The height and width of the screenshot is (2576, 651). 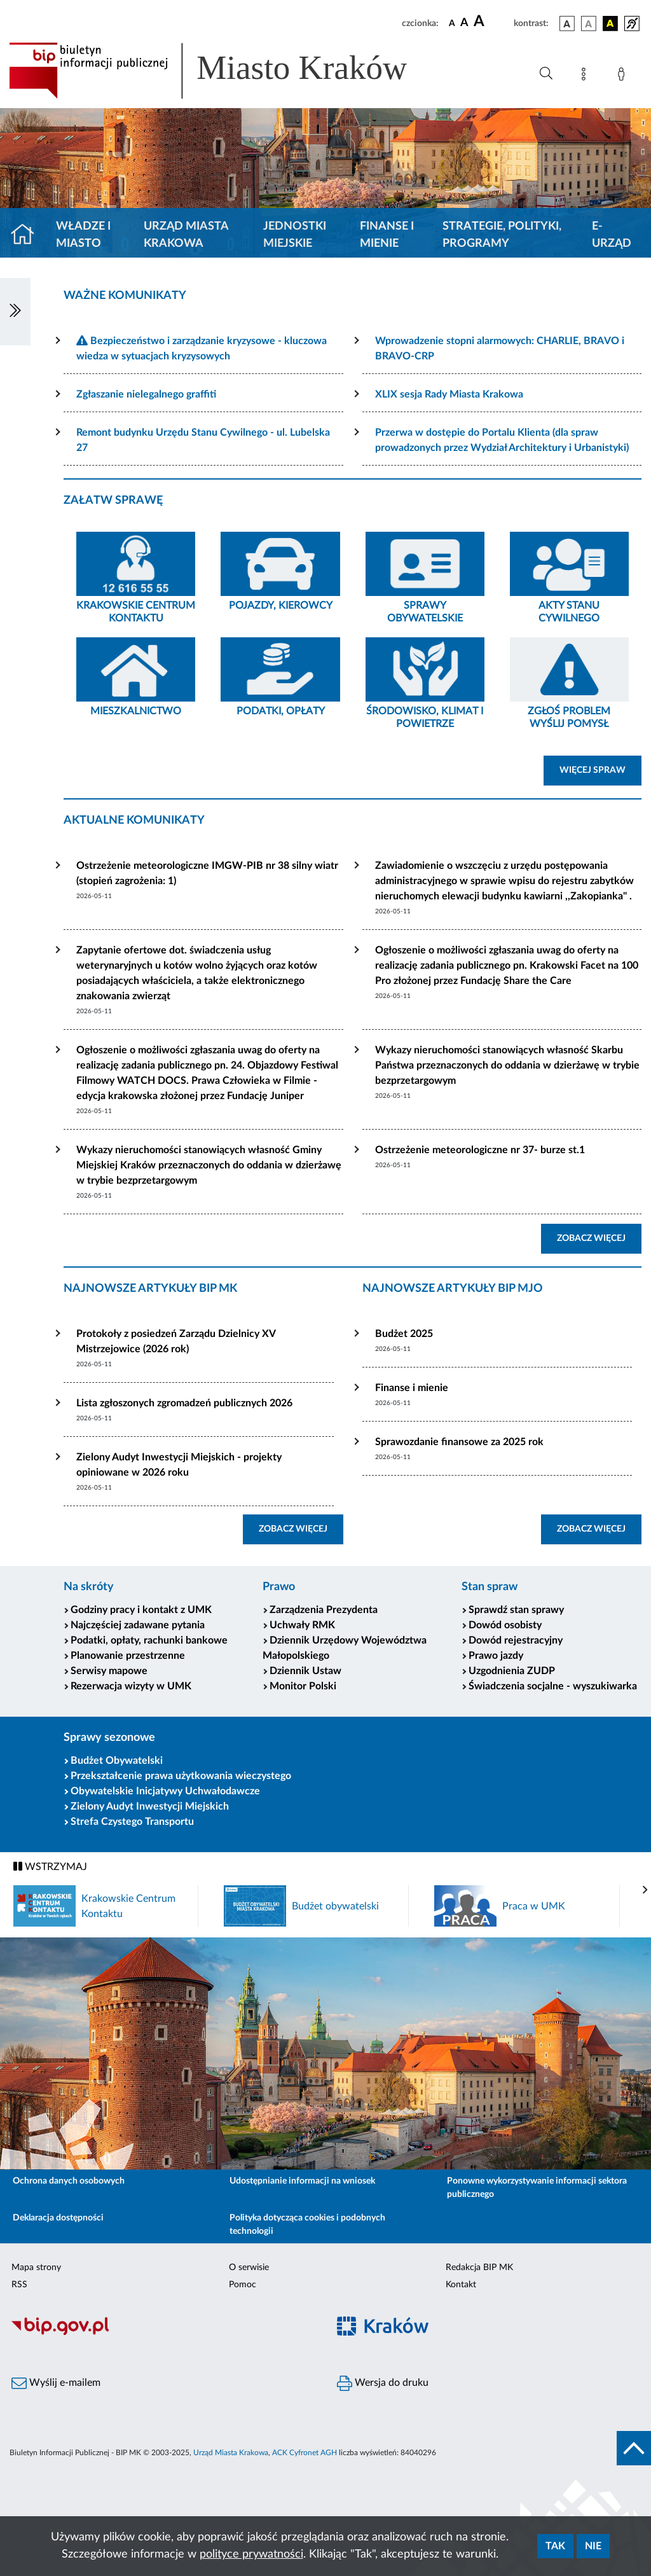 I want to click on Godziny pracy i kontakt z UMK, so click(x=141, y=1610).